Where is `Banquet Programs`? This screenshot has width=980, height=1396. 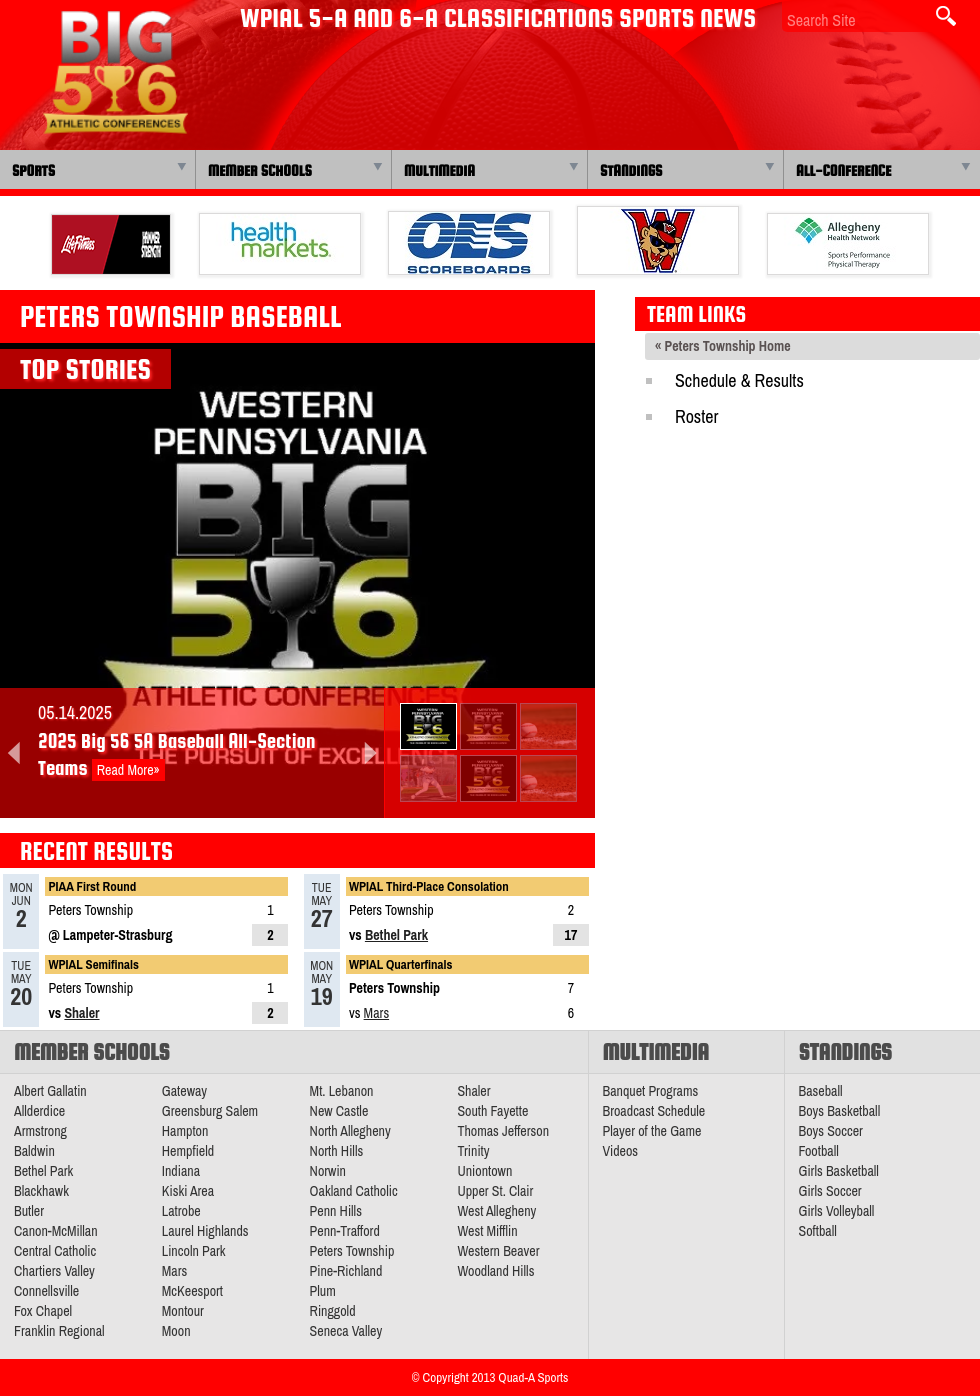
Banquet Programs is located at coordinates (651, 1091).